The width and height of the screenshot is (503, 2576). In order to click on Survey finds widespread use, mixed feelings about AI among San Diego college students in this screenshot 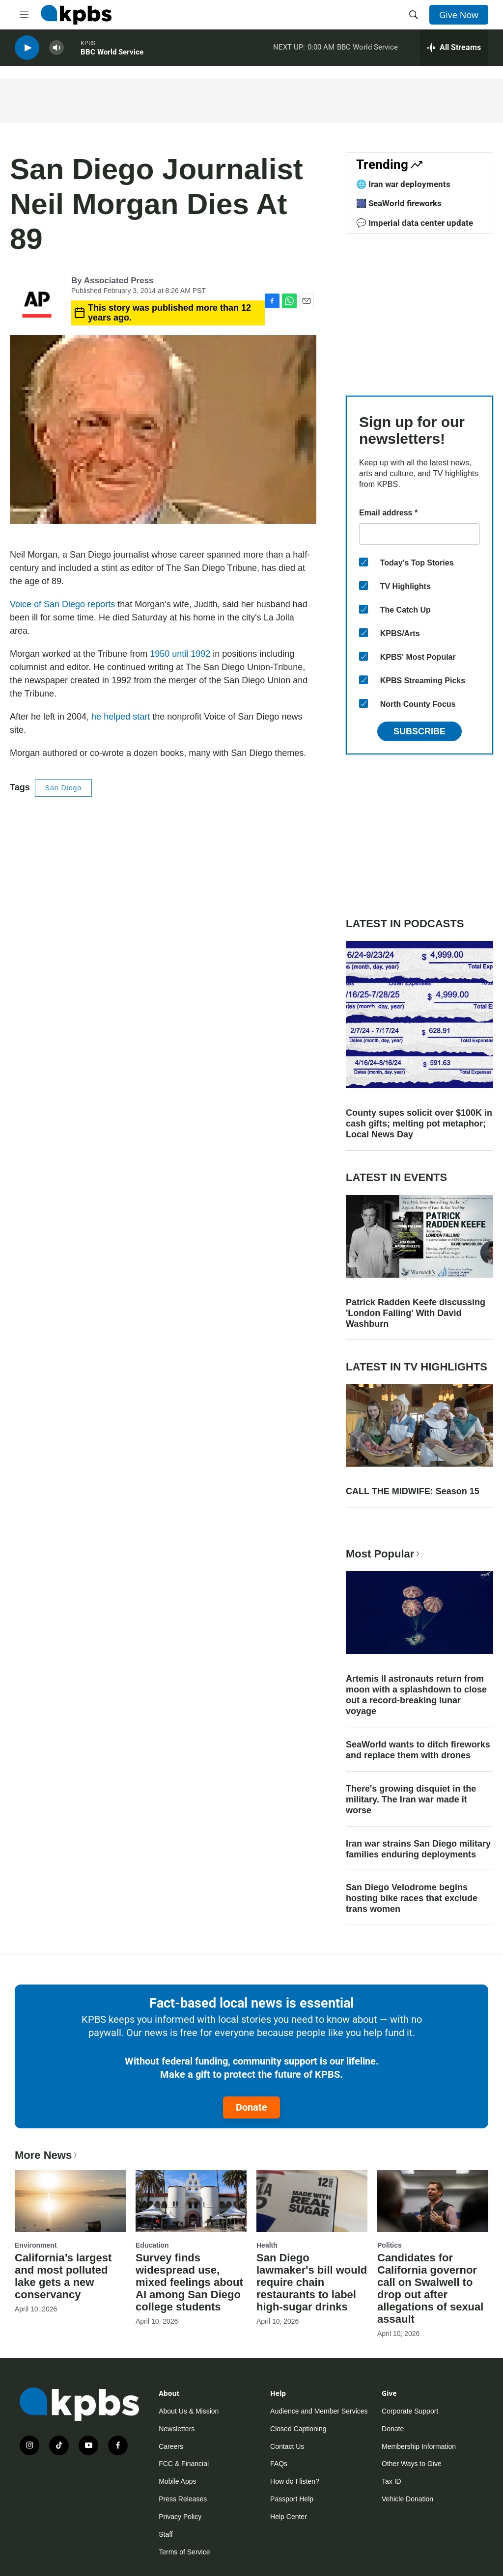, I will do `click(189, 2282)`.